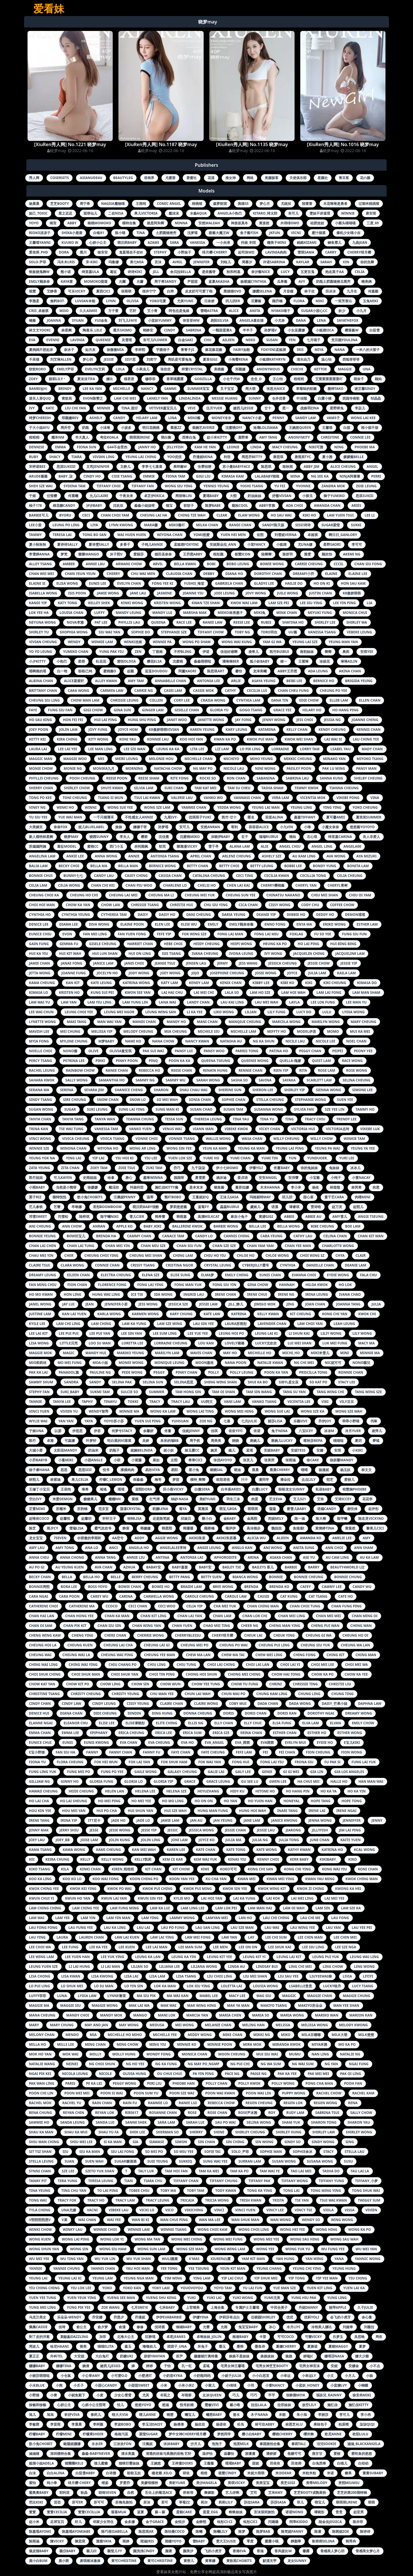 Image resolution: width=413 pixels, height=2576 pixels. Describe the element at coordinates (174, 2229) in the screenshot. I see `winnie tsang` at that location.